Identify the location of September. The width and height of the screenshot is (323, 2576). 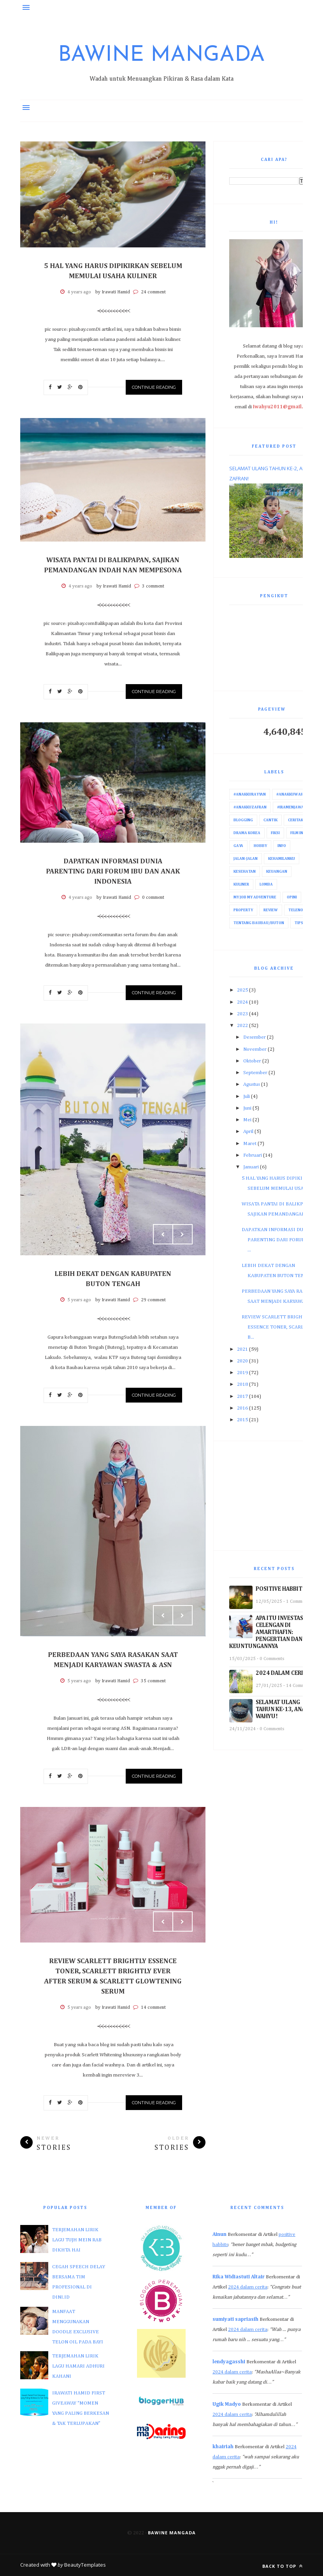
(255, 1072).